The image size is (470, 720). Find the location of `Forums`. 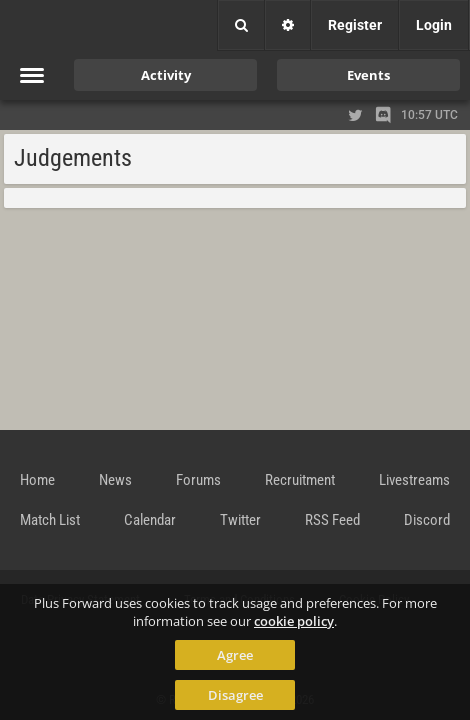

Forums is located at coordinates (198, 480).